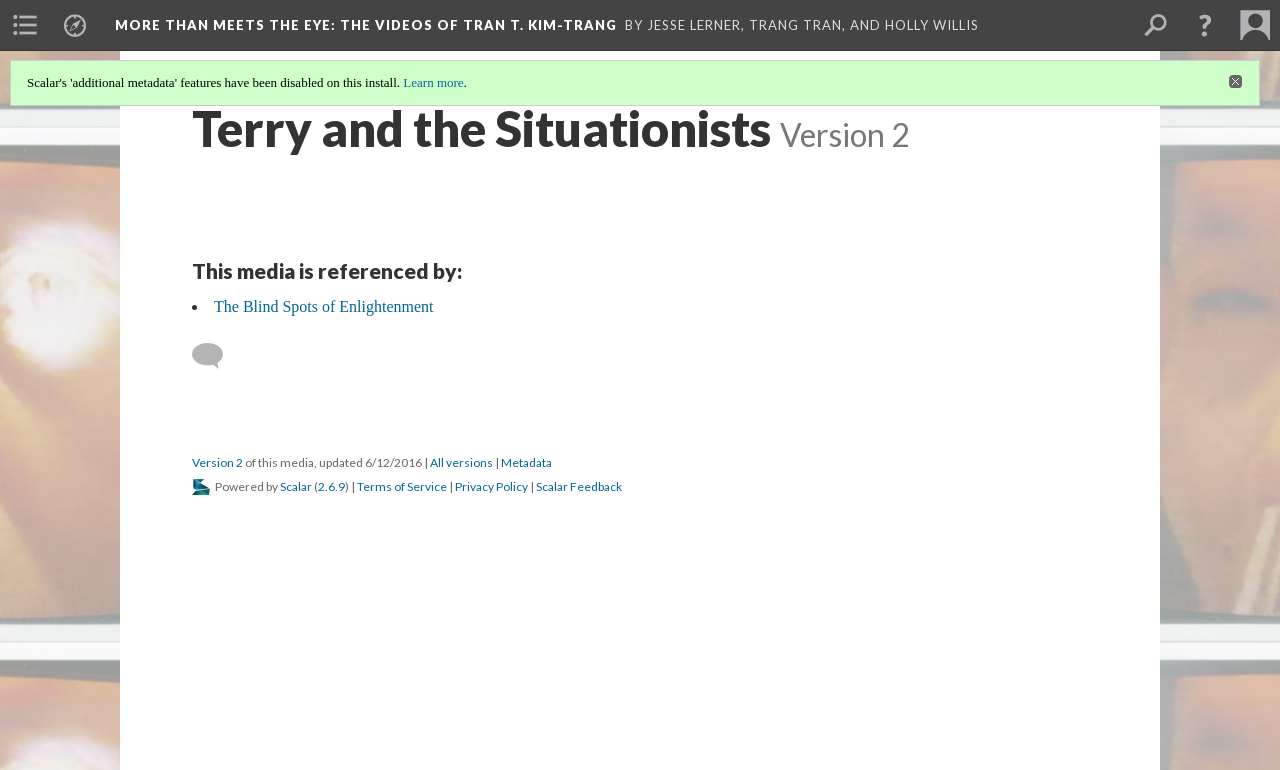  I want to click on 2.6.9, so click(331, 486).